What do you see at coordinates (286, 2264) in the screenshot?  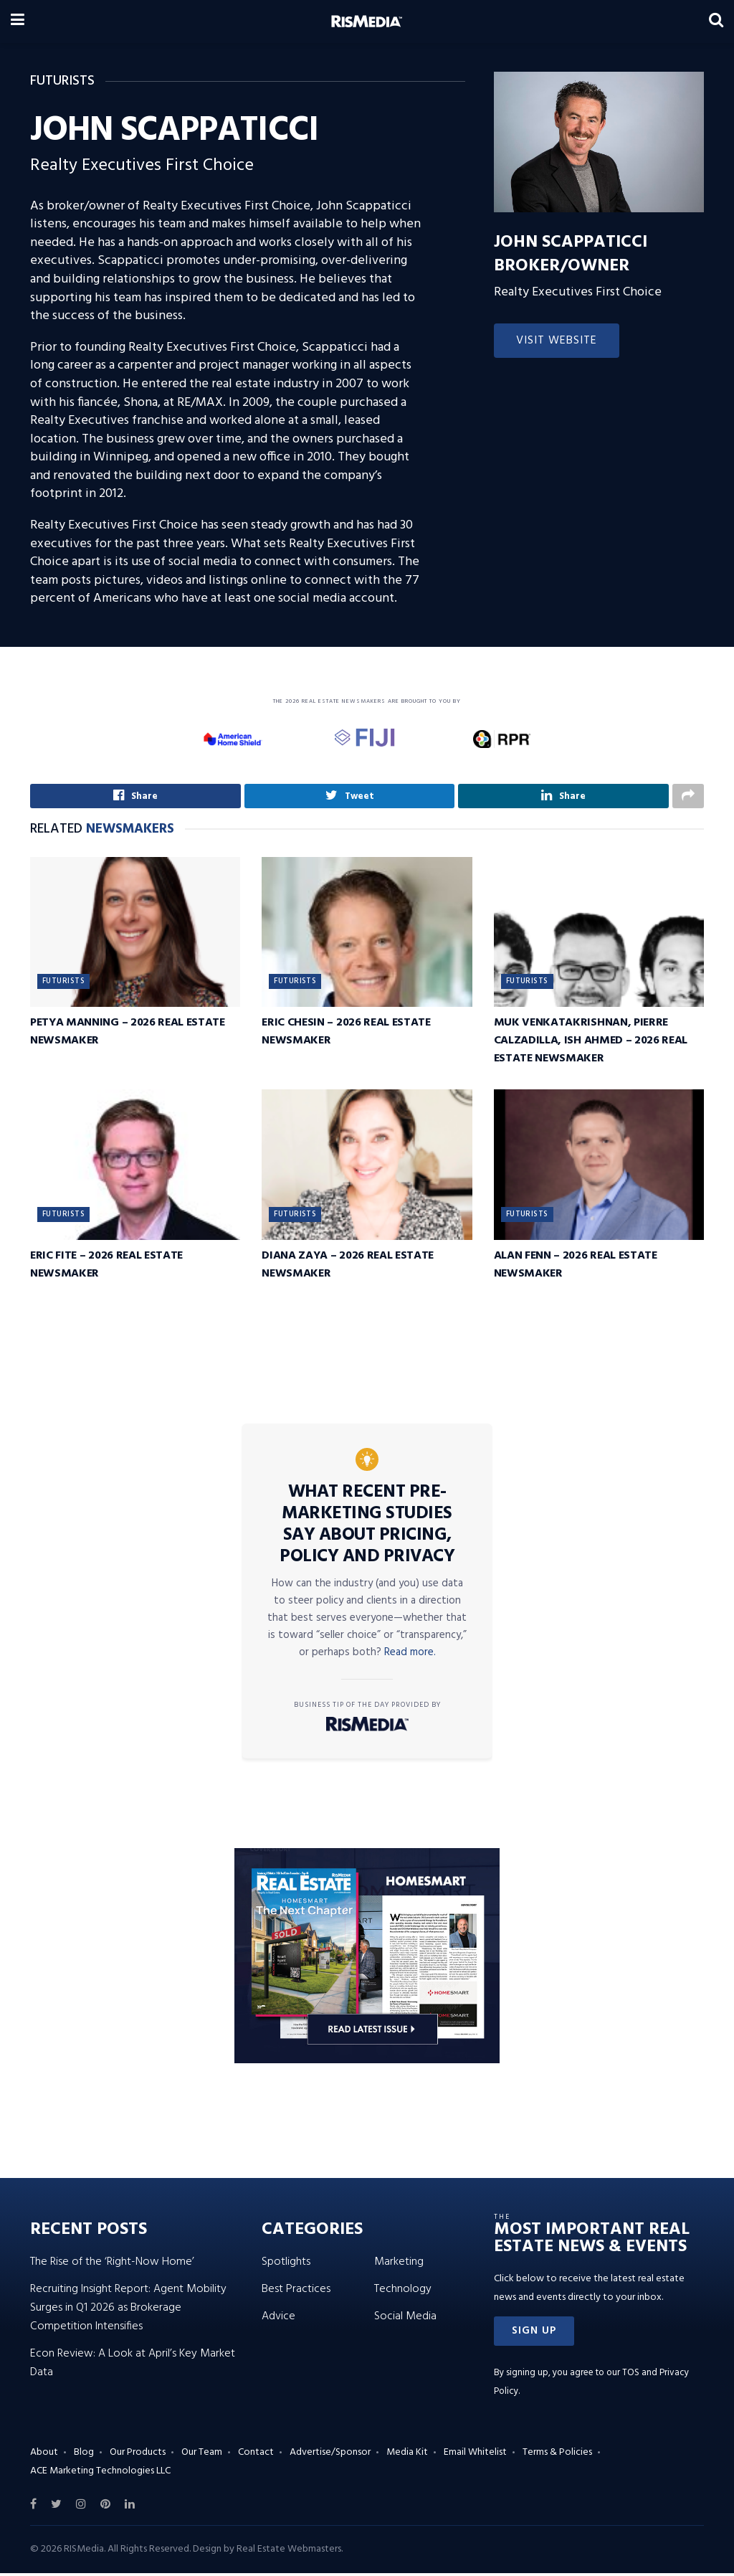 I see `Spotlights` at bounding box center [286, 2264].